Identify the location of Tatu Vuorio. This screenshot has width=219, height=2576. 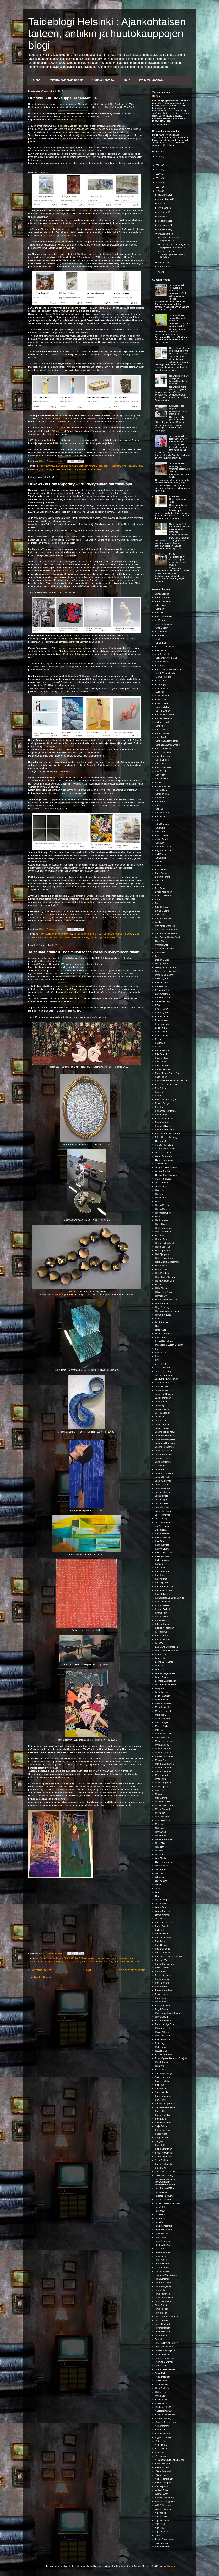
(119, 1961).